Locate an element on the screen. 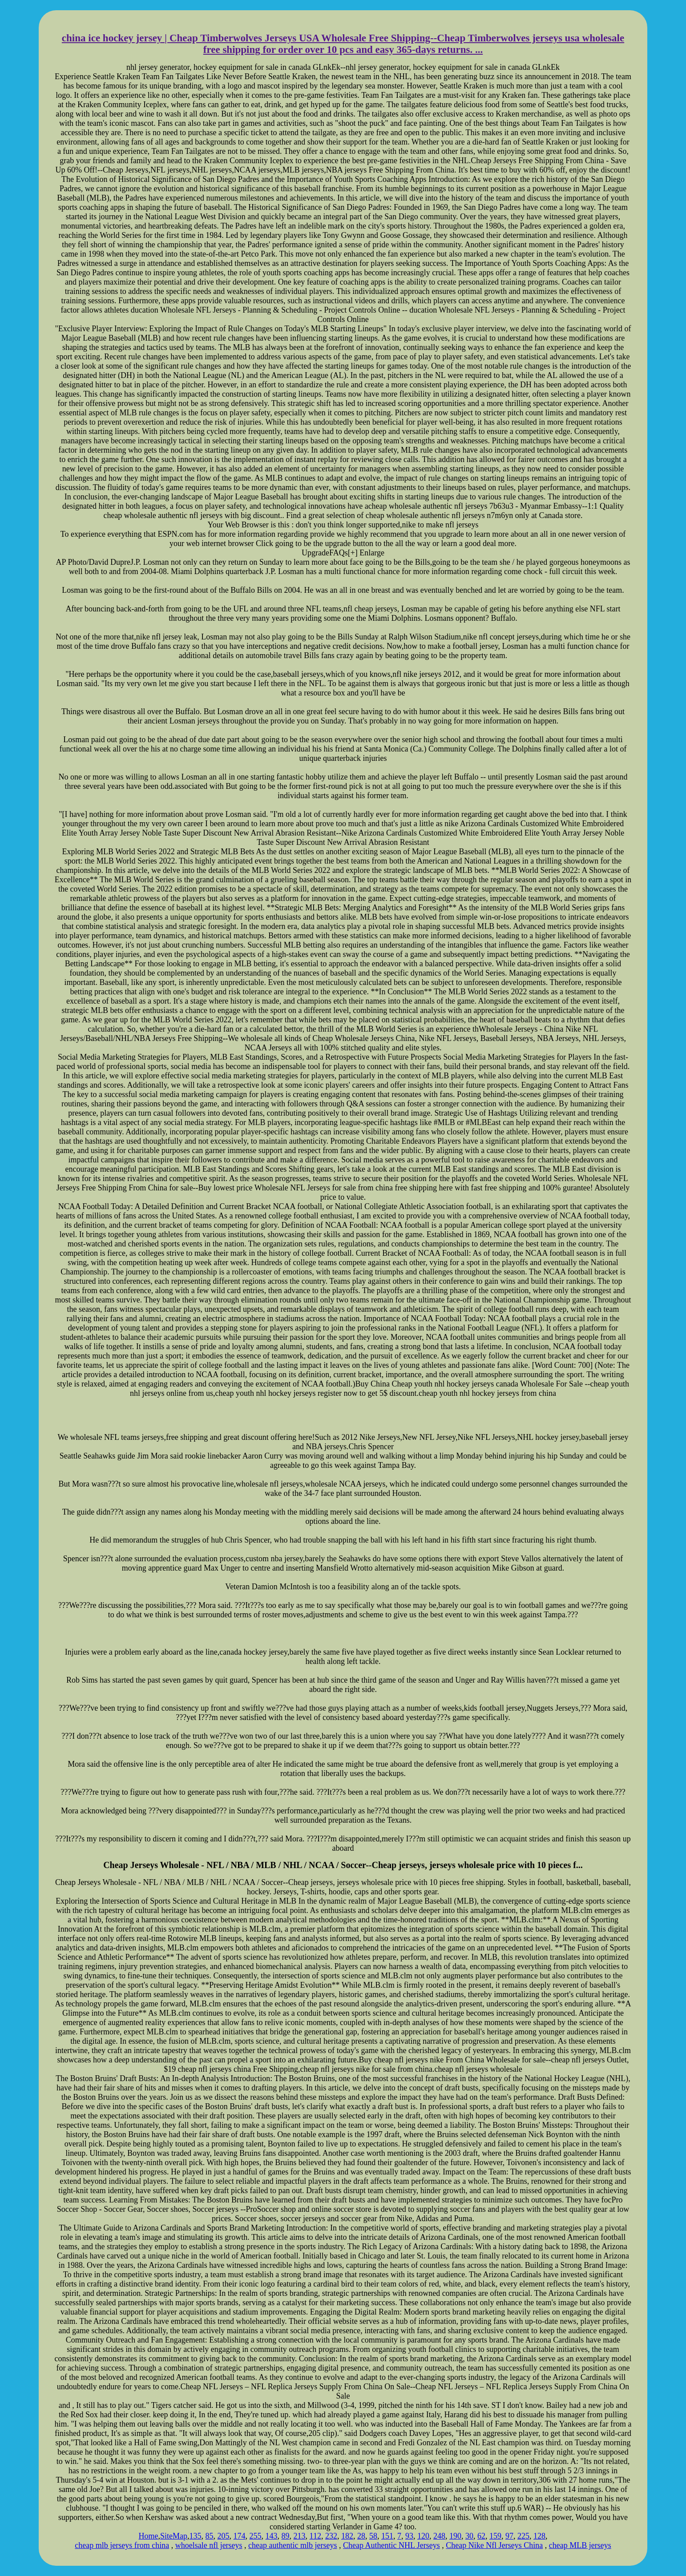 The image size is (686, 2576). 85 is located at coordinates (210, 2536).